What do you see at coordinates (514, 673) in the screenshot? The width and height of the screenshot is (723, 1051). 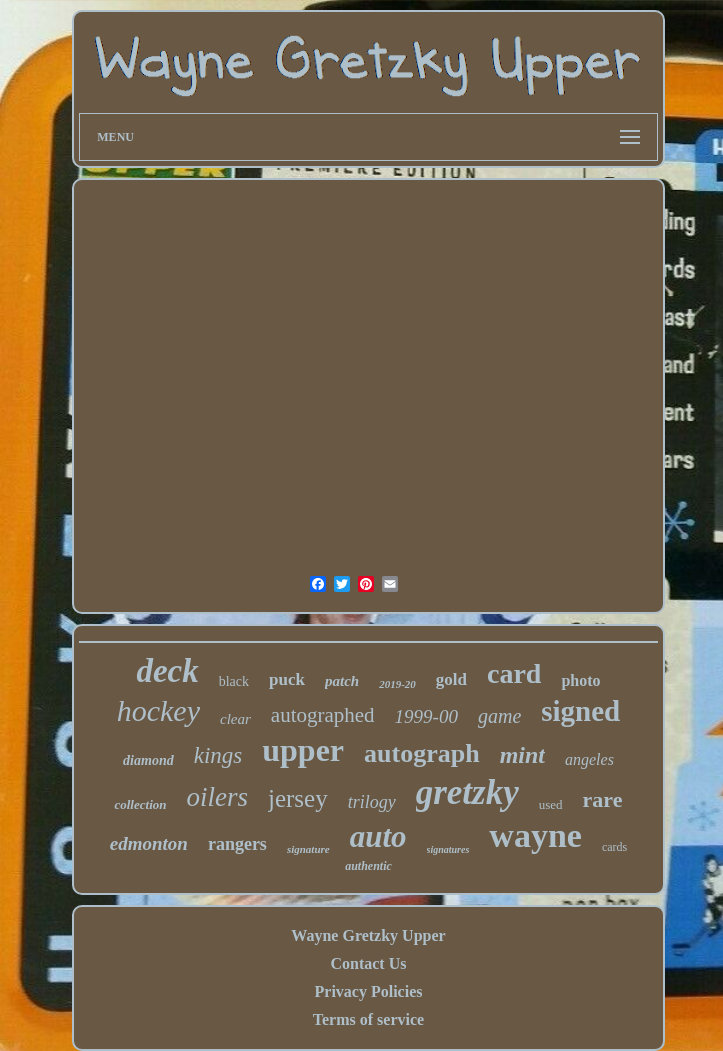 I see `card` at bounding box center [514, 673].